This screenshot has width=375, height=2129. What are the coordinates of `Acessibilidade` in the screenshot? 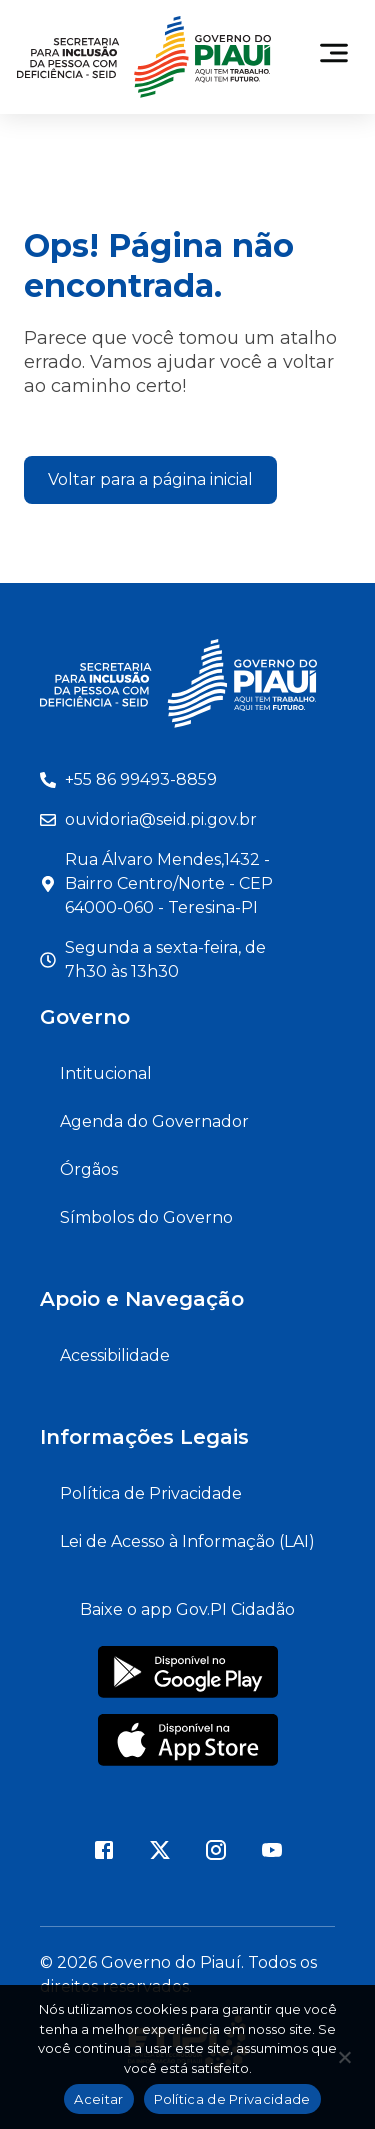 It's located at (115, 1355).